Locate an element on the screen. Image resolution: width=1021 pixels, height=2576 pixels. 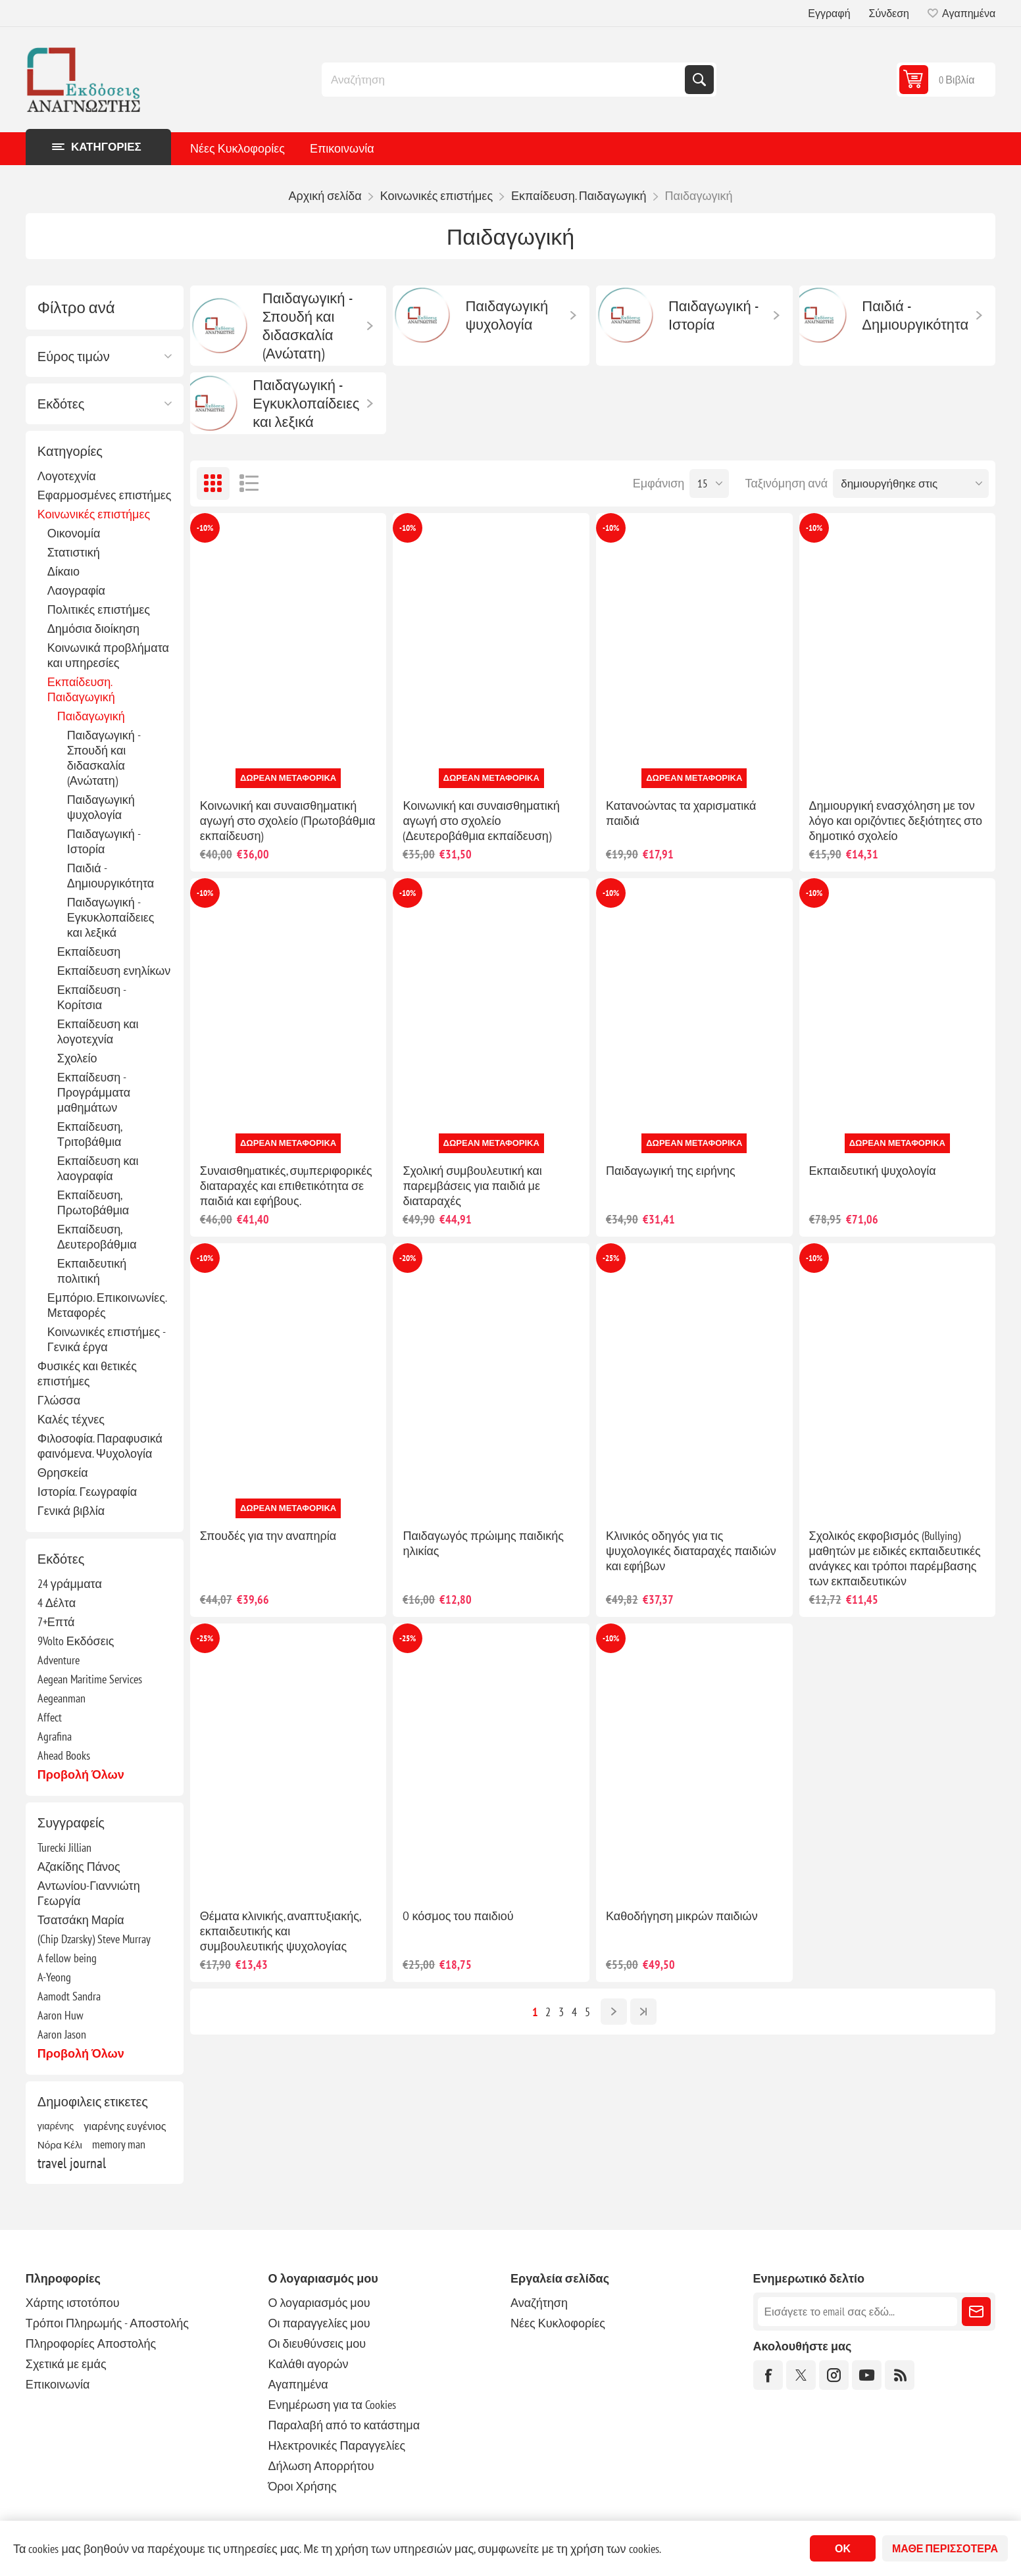
Μάθε περισσότερα is located at coordinates (945, 2548).